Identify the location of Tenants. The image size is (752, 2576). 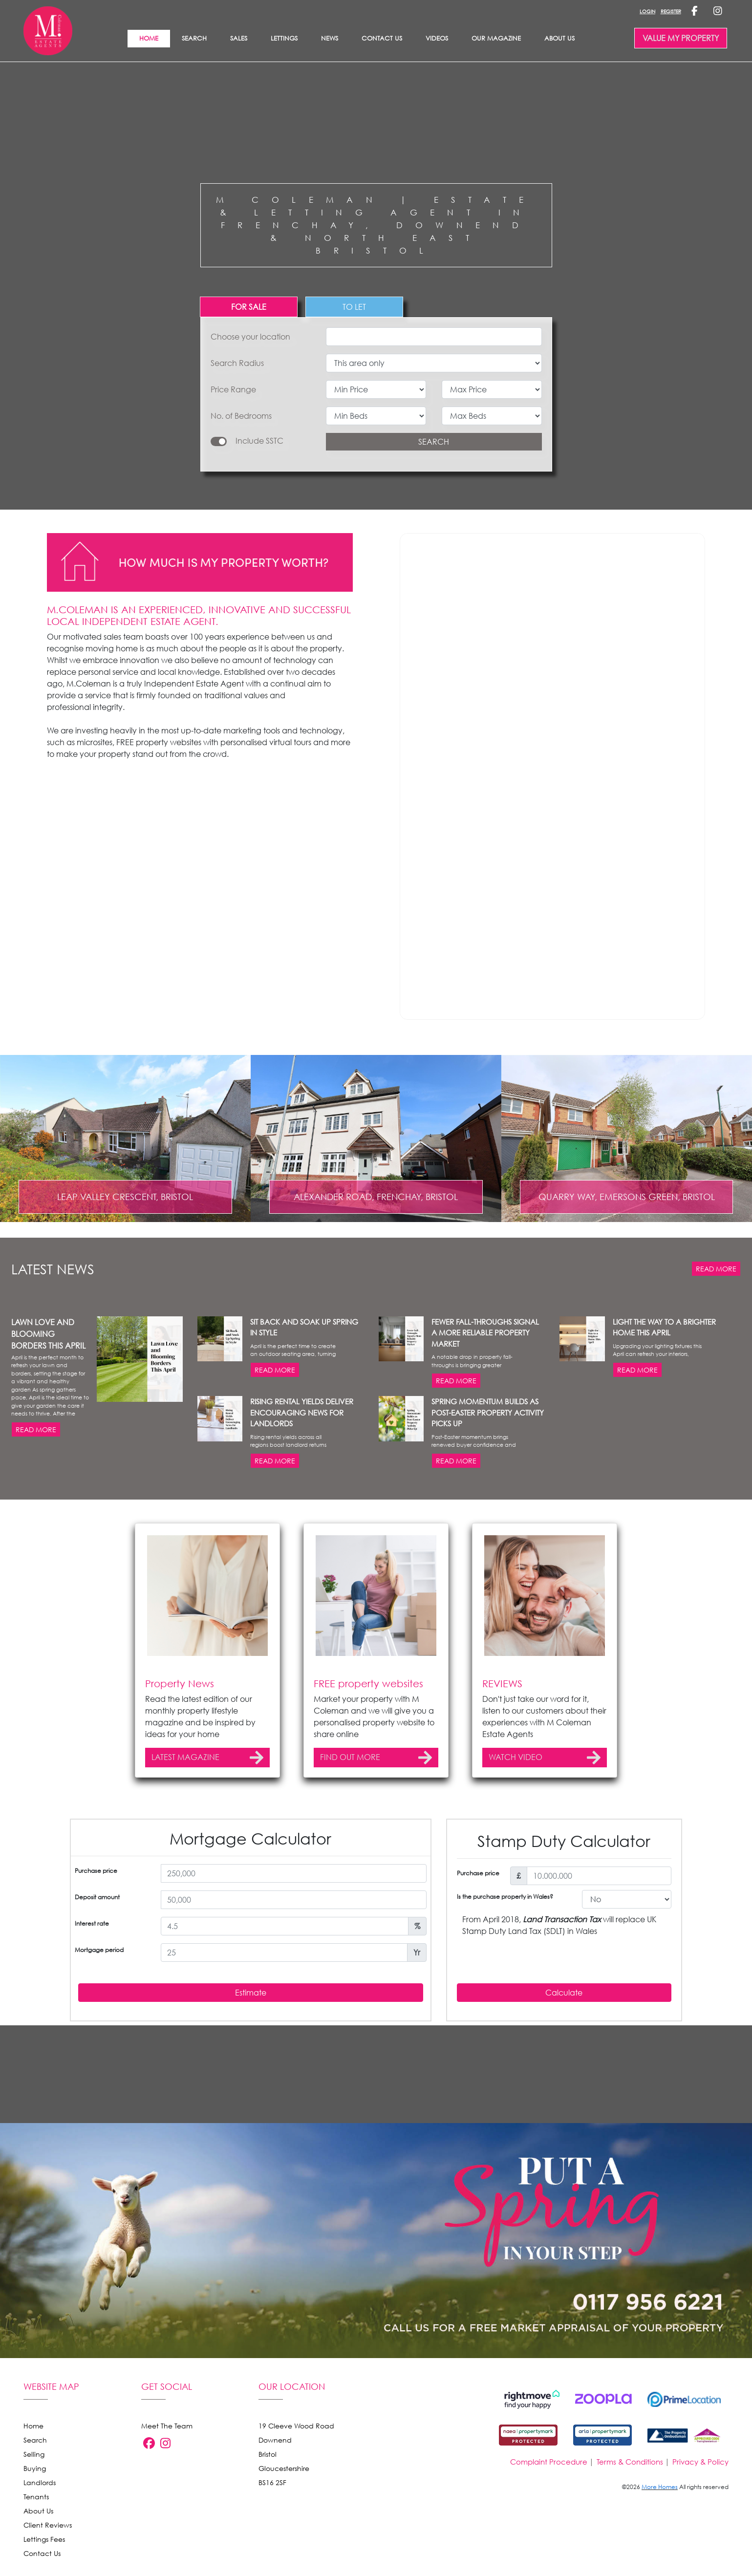
(36, 2519).